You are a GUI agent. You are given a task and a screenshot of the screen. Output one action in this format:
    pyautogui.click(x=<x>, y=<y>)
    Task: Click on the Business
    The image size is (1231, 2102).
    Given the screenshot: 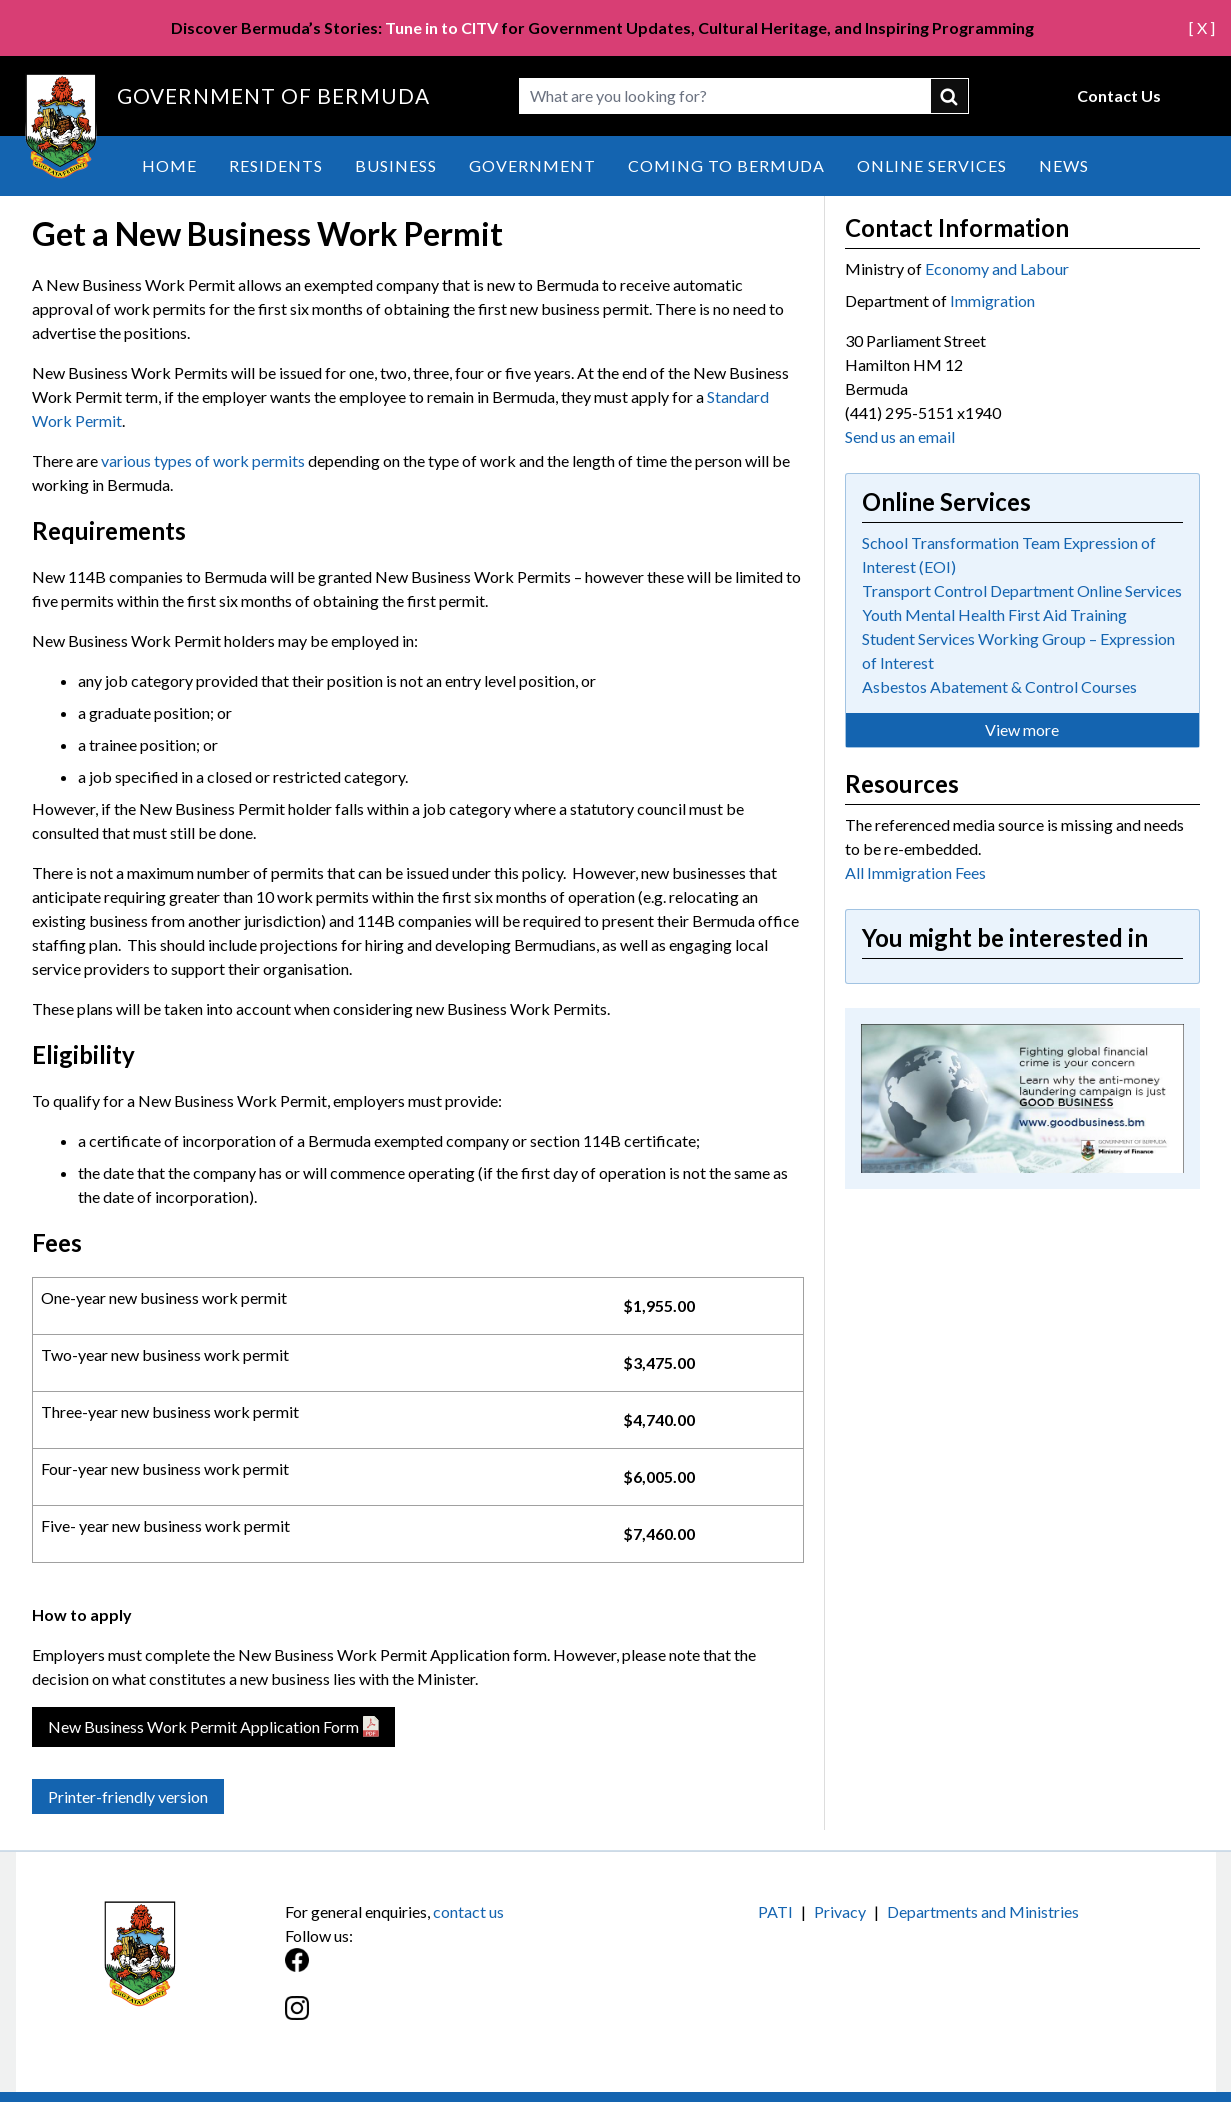 What is the action you would take?
    pyautogui.click(x=396, y=165)
    